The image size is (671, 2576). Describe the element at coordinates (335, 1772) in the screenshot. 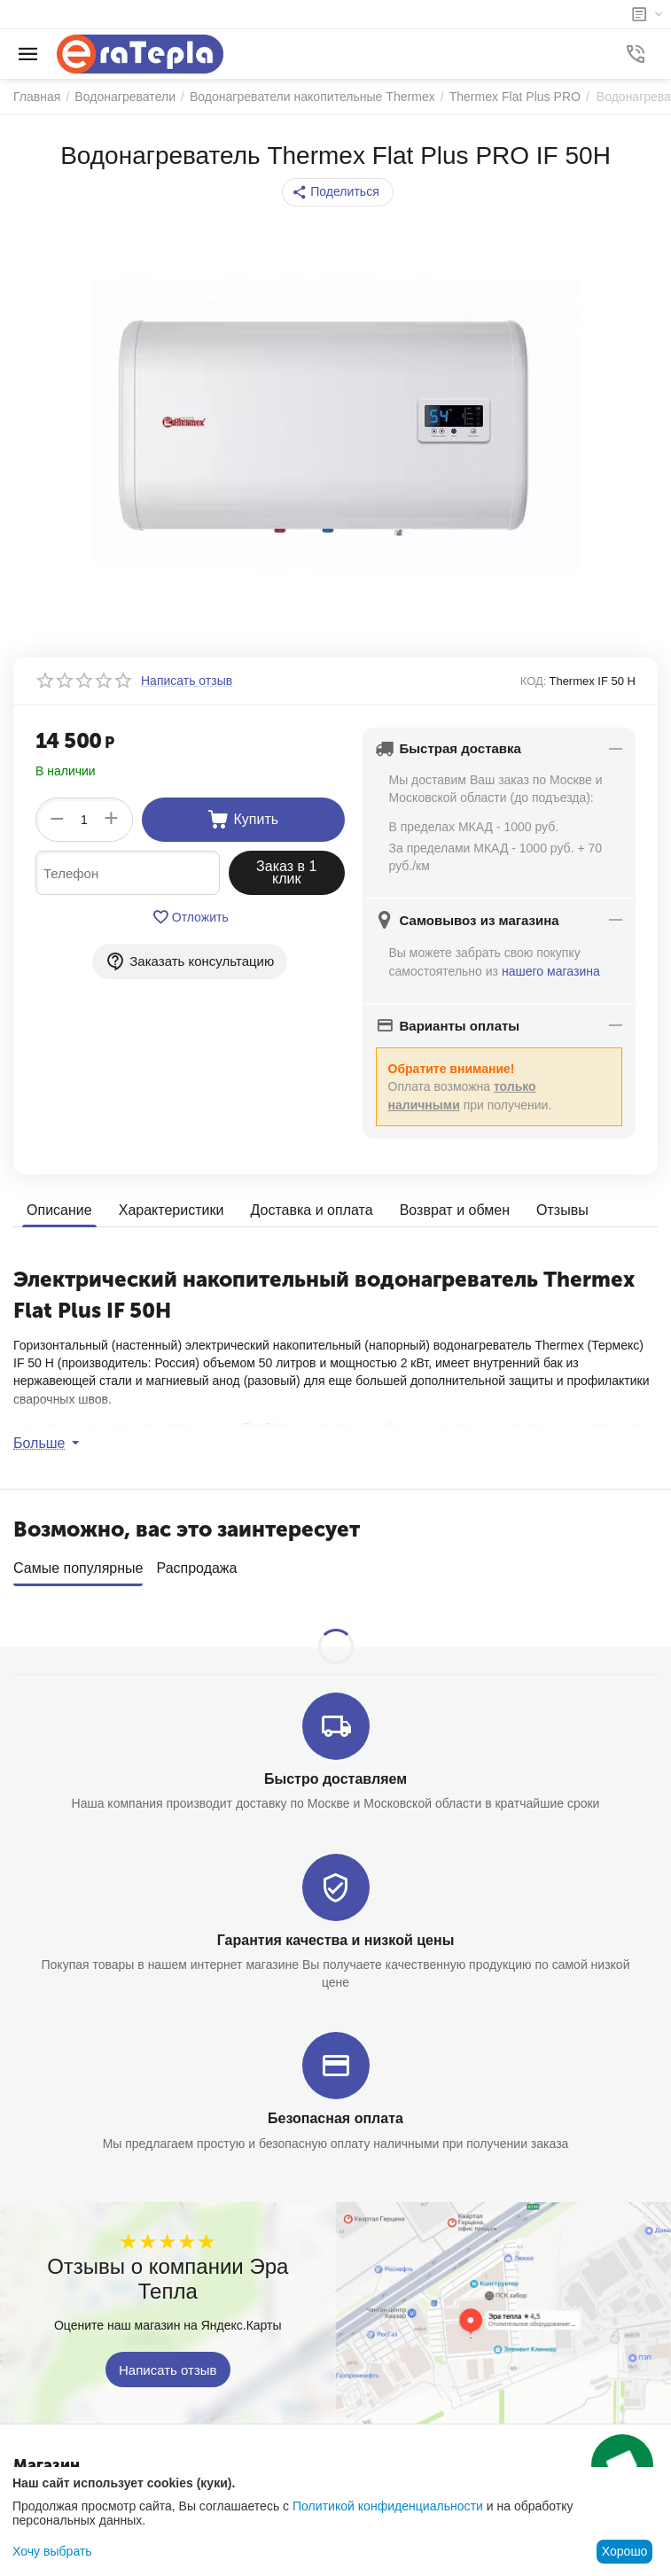

I see `Быстро доставляем` at that location.